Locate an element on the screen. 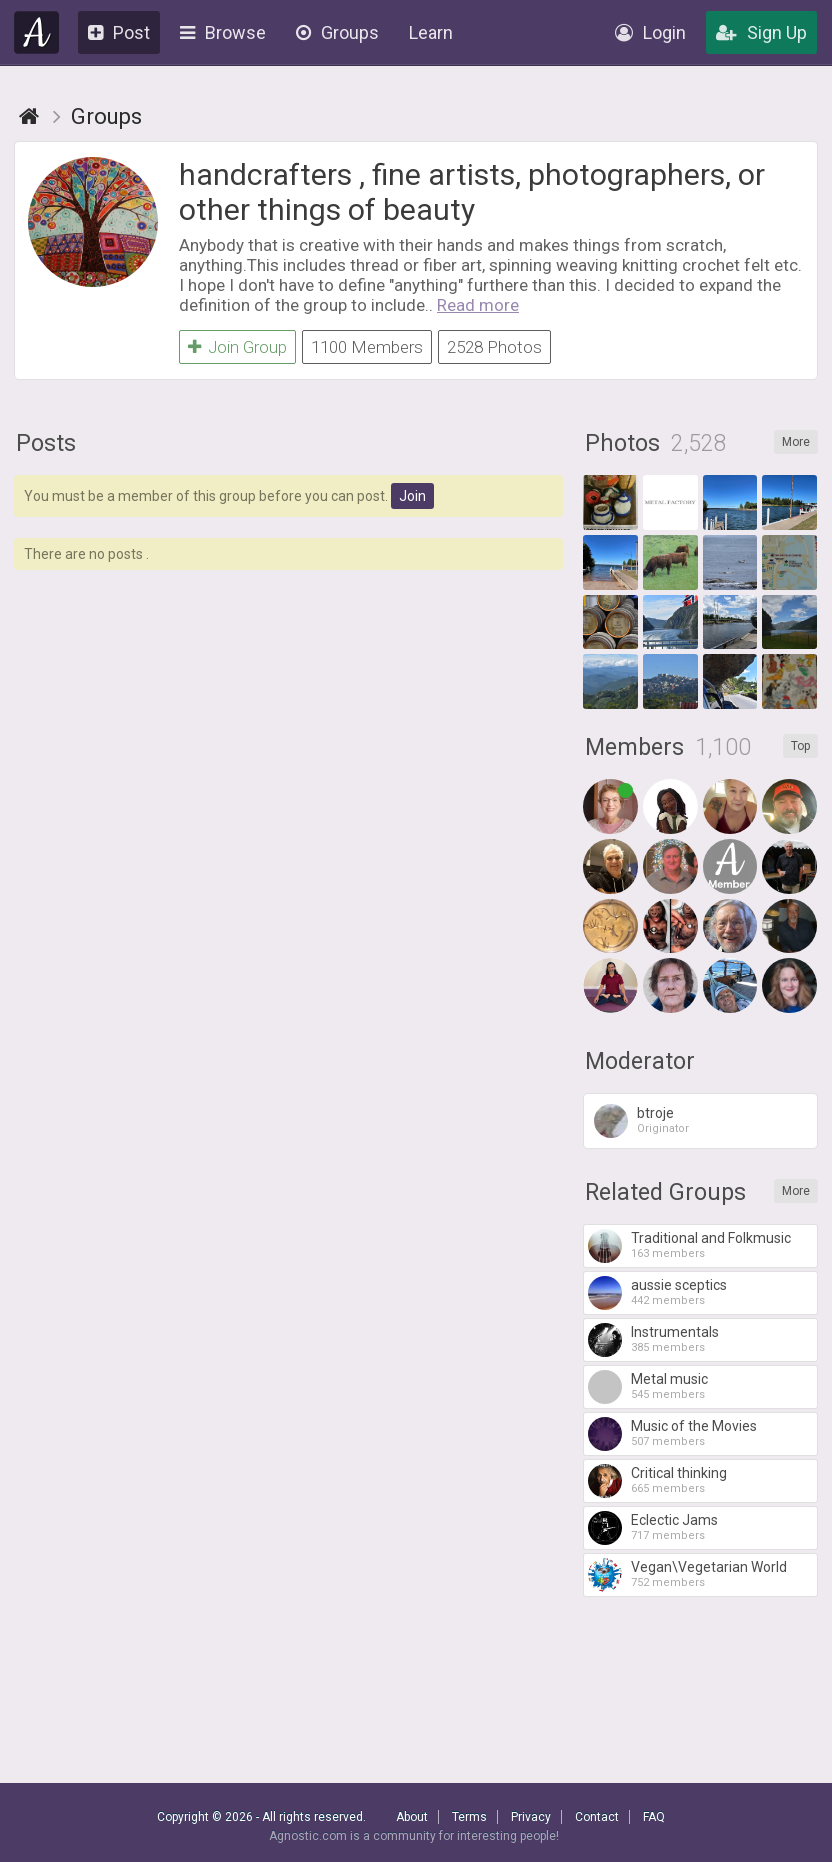 This screenshot has width=832, height=1862. Read more is located at coordinates (478, 305).